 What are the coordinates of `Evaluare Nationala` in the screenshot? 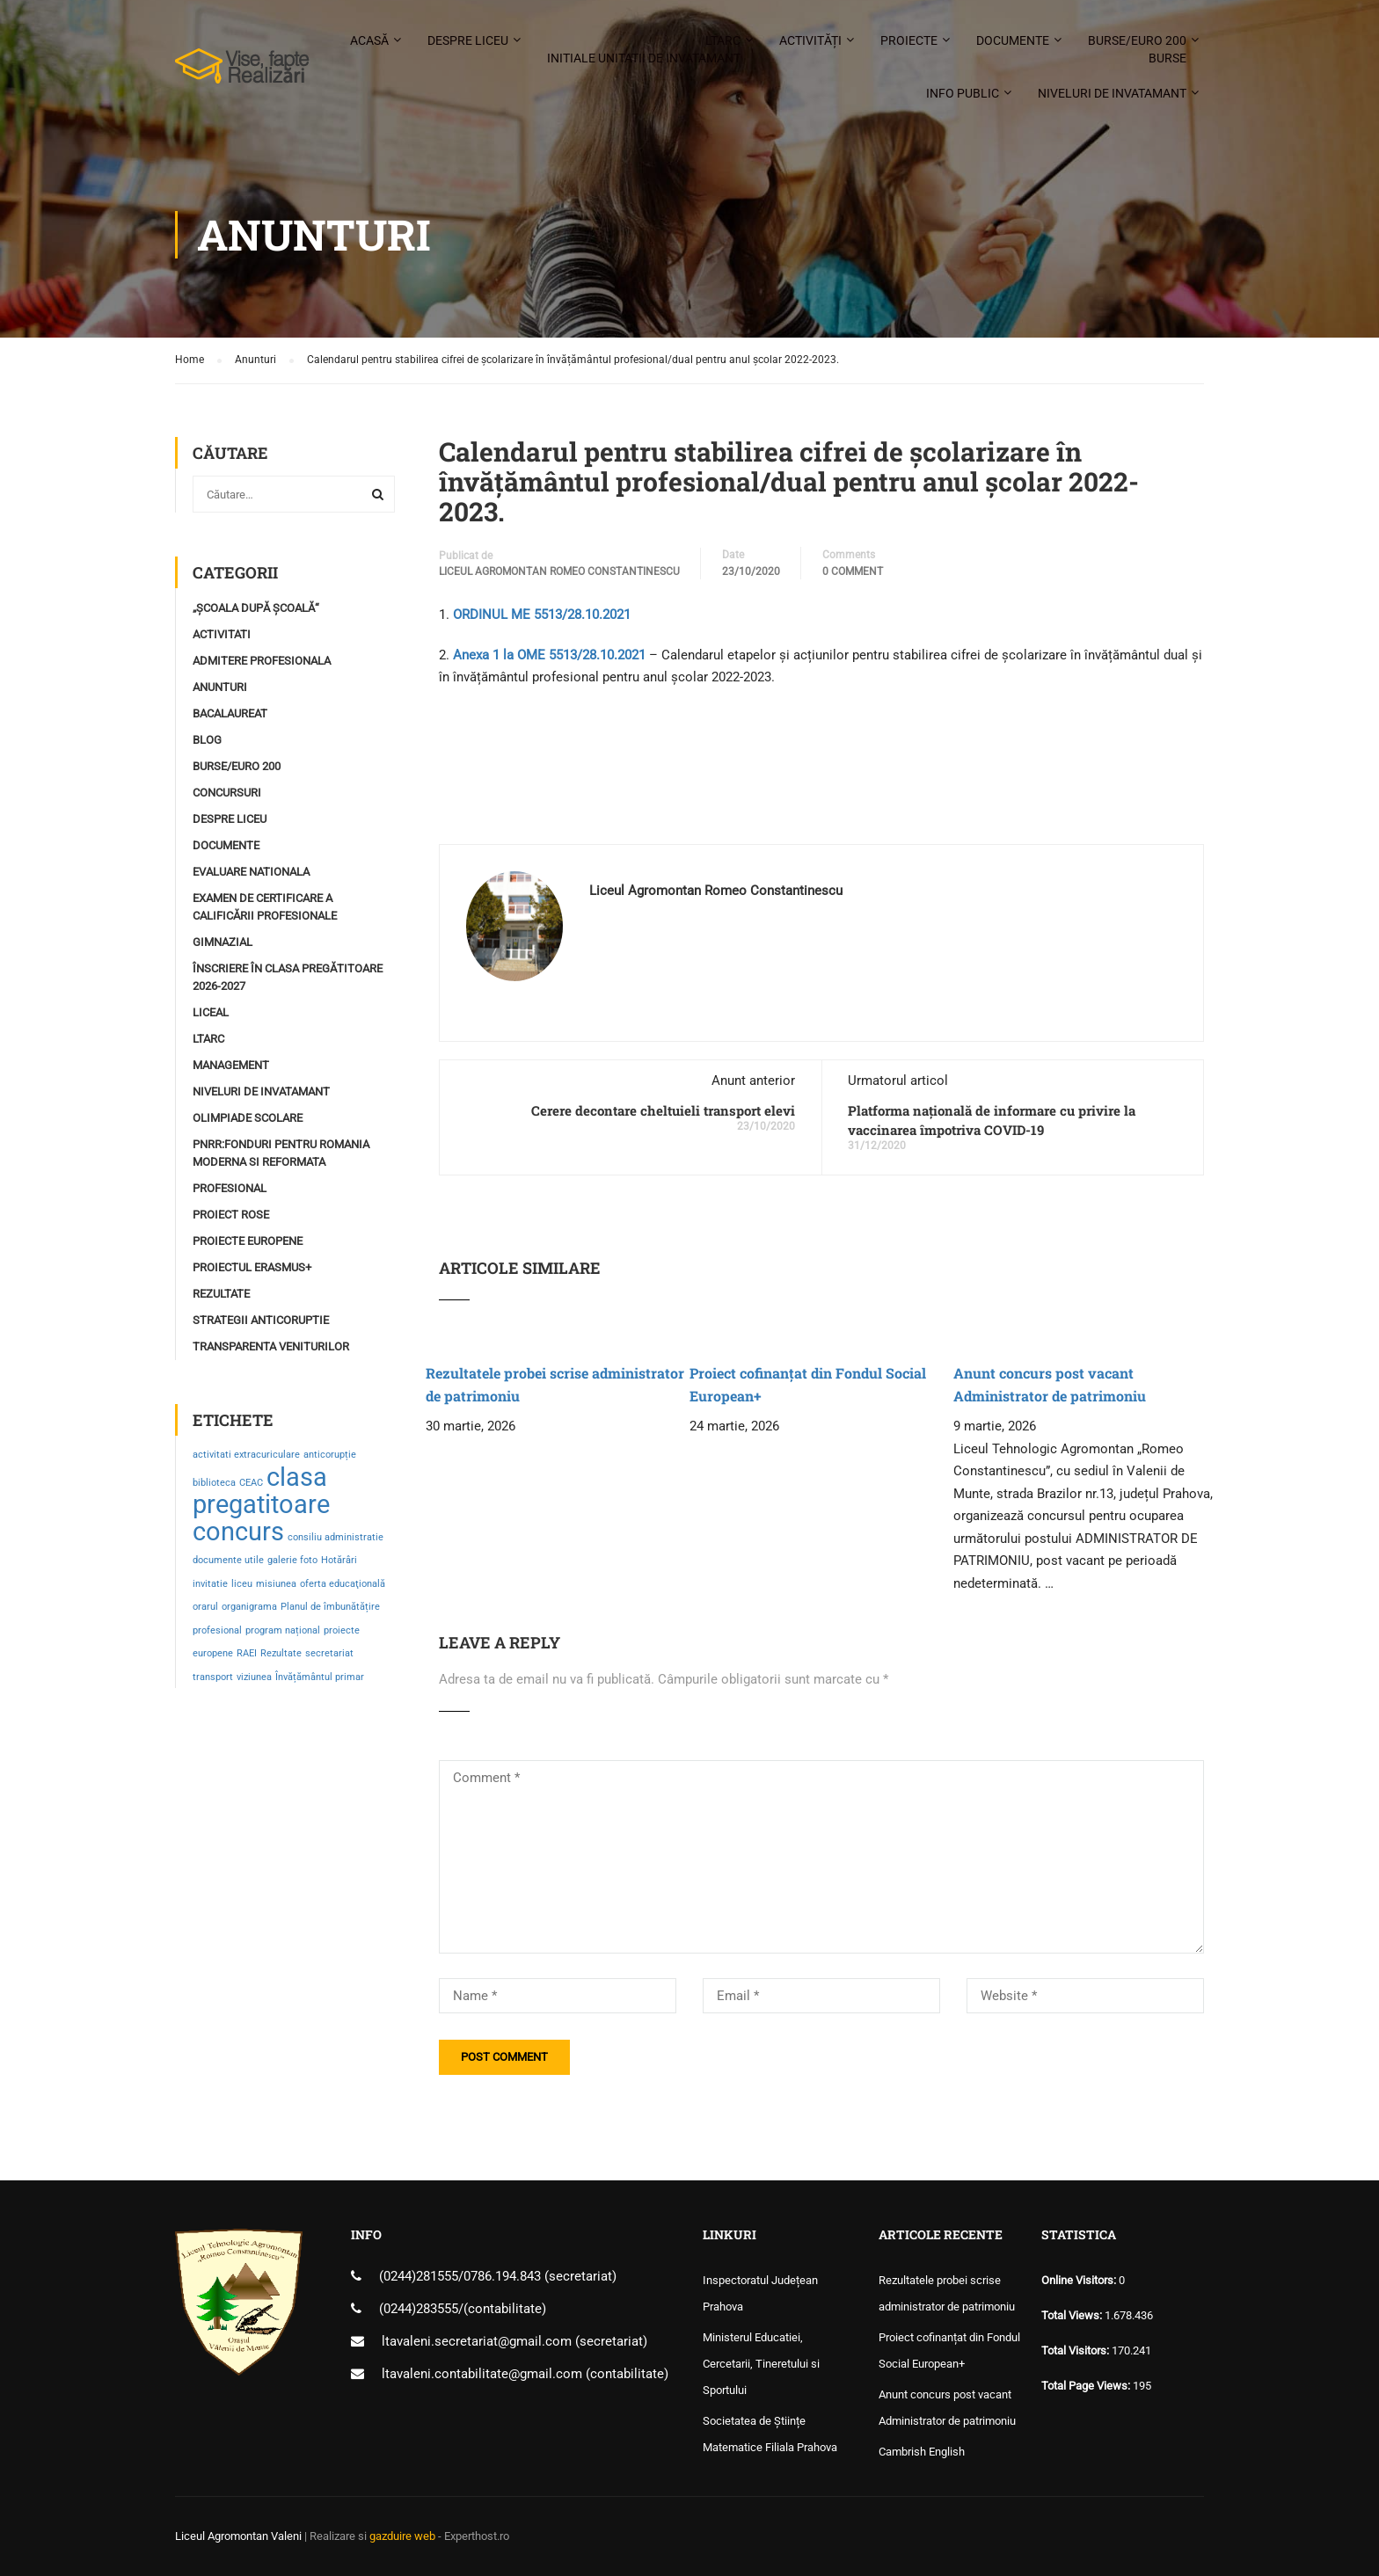 It's located at (251, 871).